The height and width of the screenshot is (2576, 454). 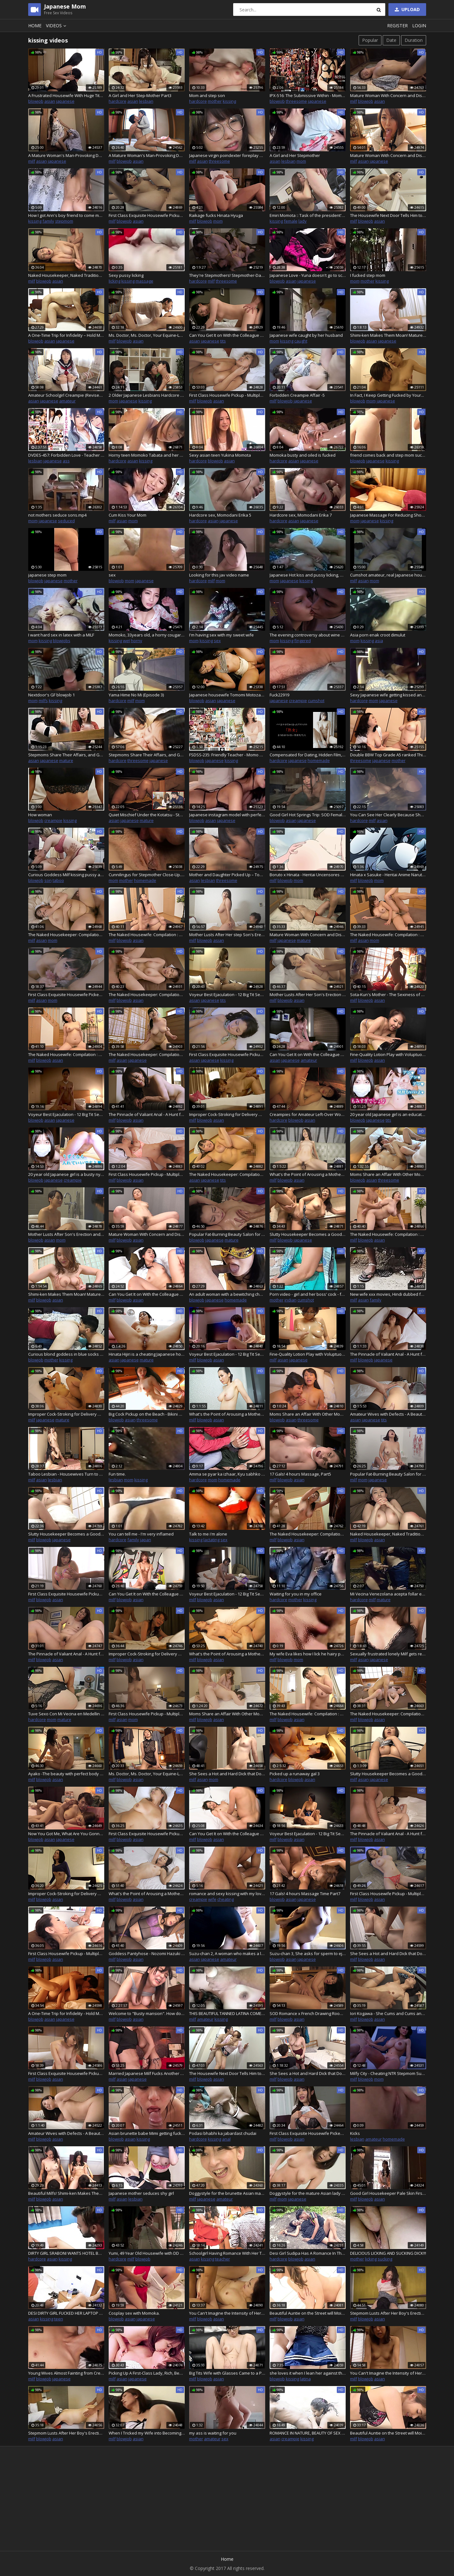 I want to click on A One-Time Trip for Infidelity – Hold Me Tight and Never Tell My : Part.1, so click(x=66, y=335).